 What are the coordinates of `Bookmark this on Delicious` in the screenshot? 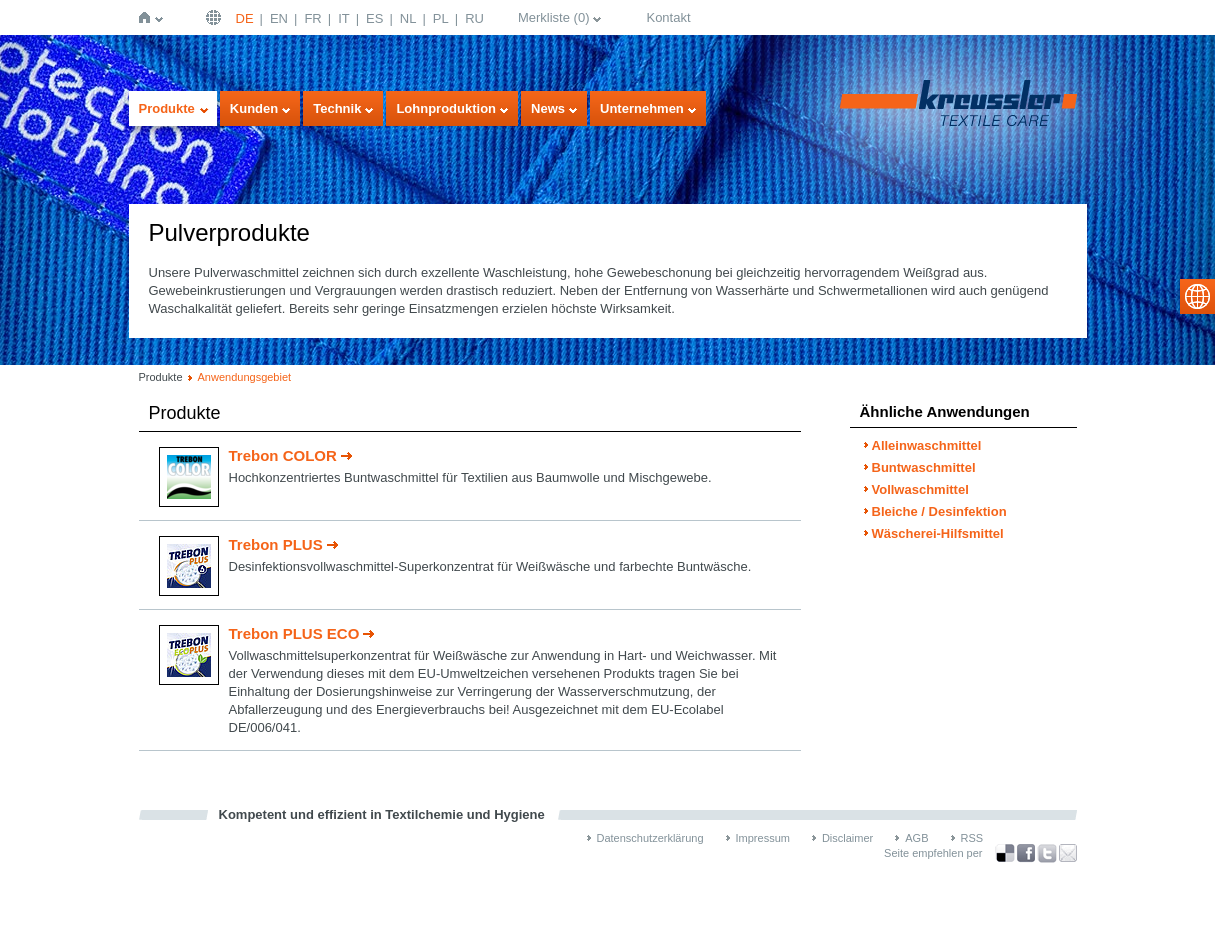 It's located at (1005, 853).